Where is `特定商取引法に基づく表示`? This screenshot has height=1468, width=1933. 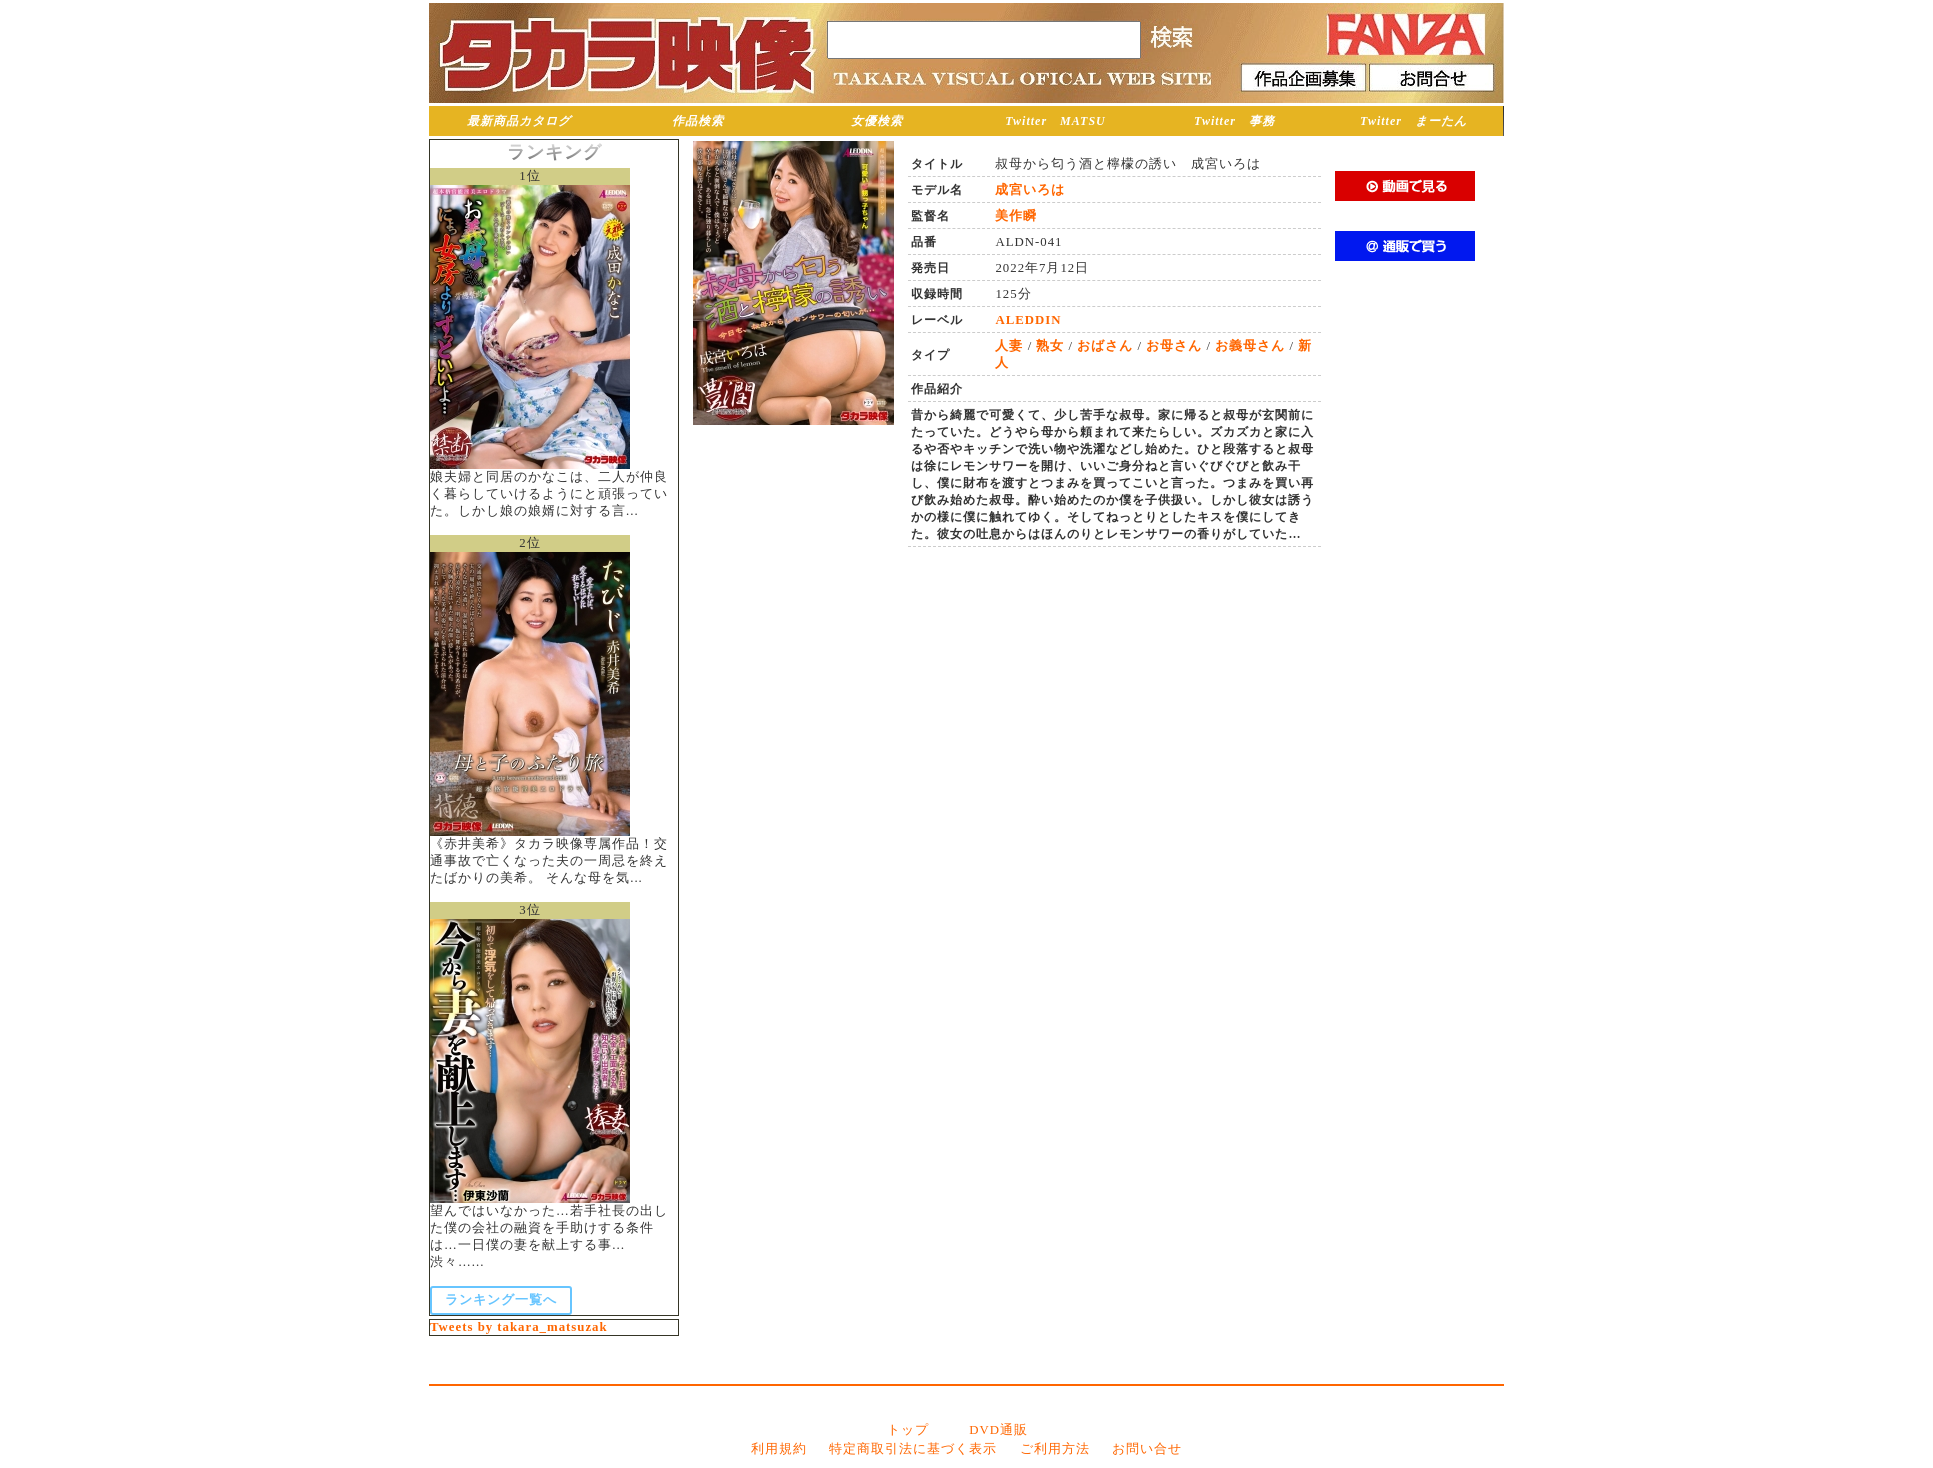
特定商取引法に基づく表示 is located at coordinates (913, 1449).